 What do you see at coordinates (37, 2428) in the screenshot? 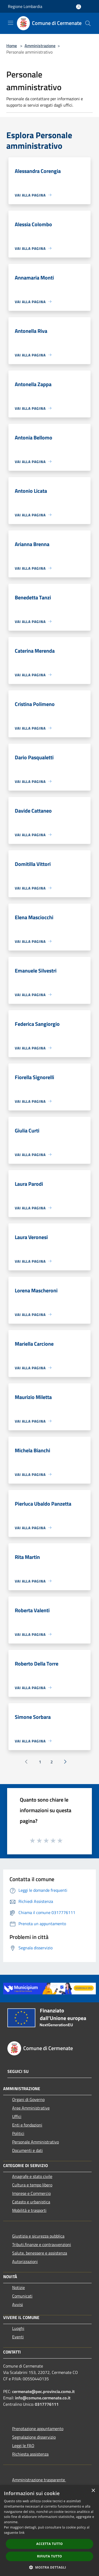
I see `Prenotazione appuntamento` at bounding box center [37, 2428].